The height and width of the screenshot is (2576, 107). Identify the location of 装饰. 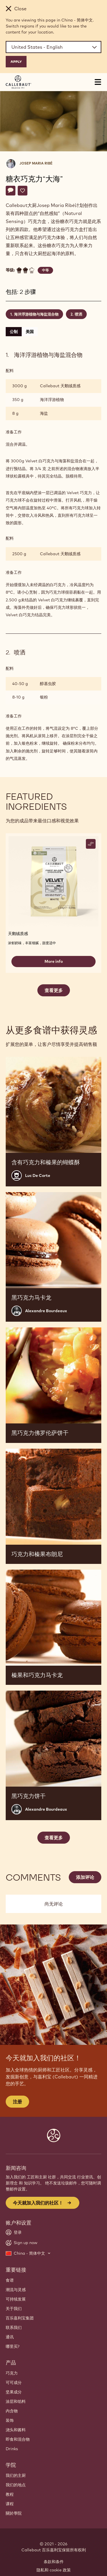
(10, 2420).